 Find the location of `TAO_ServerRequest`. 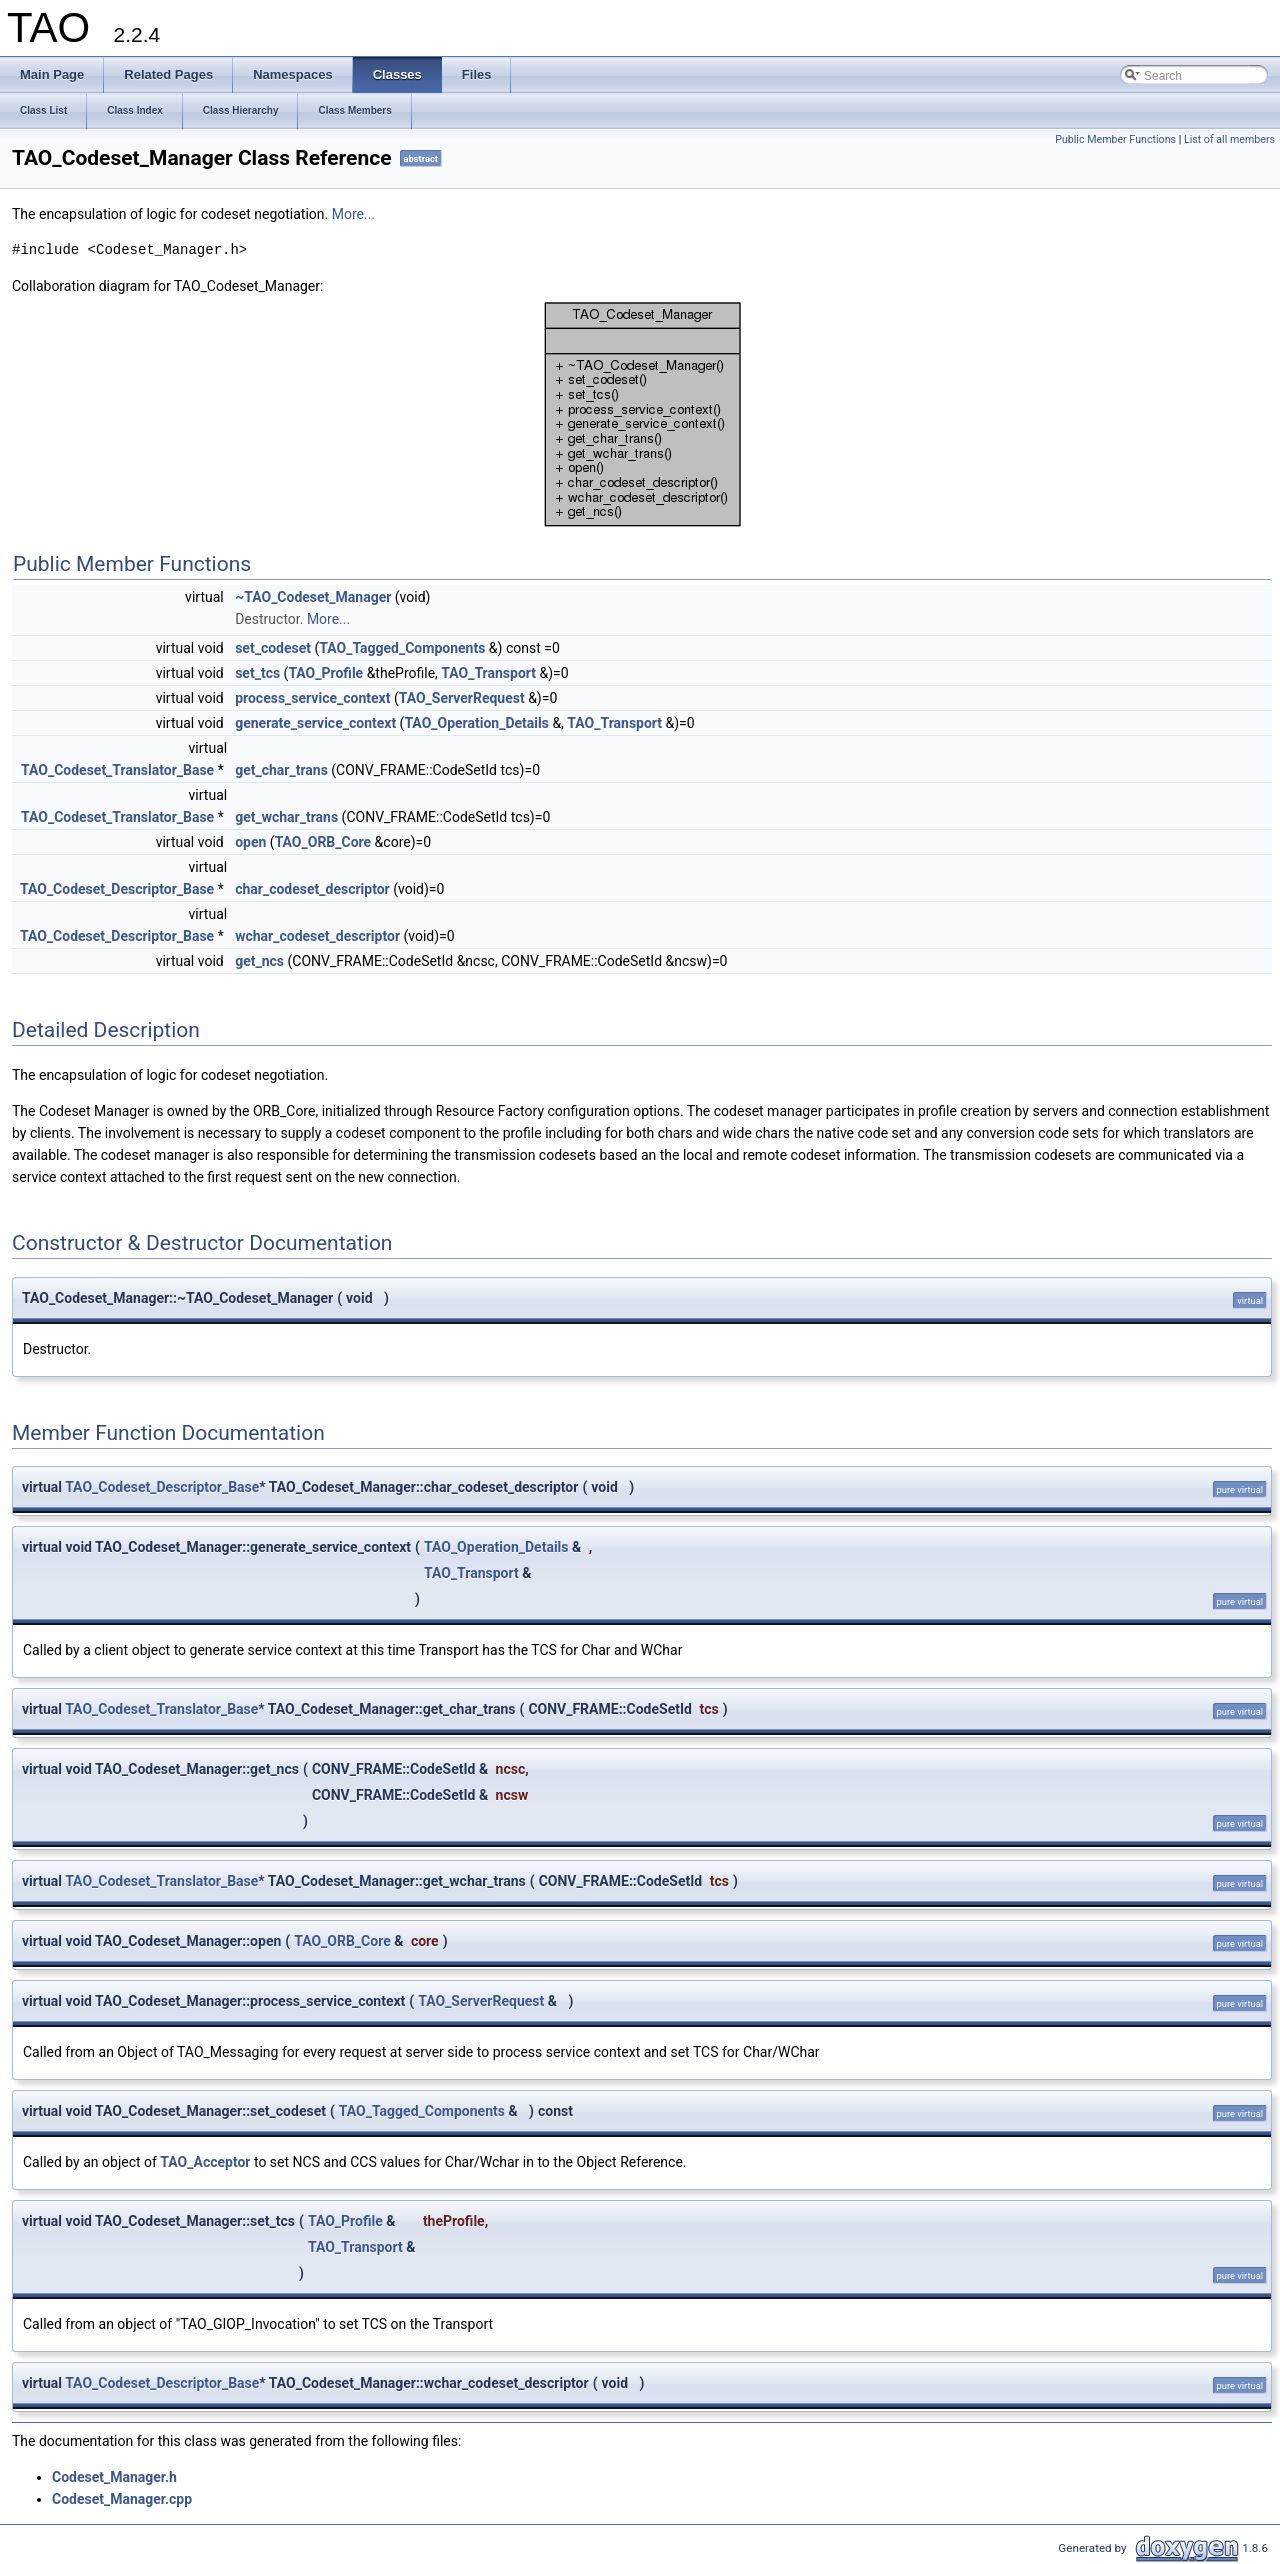

TAO_ServerRequest is located at coordinates (462, 698).